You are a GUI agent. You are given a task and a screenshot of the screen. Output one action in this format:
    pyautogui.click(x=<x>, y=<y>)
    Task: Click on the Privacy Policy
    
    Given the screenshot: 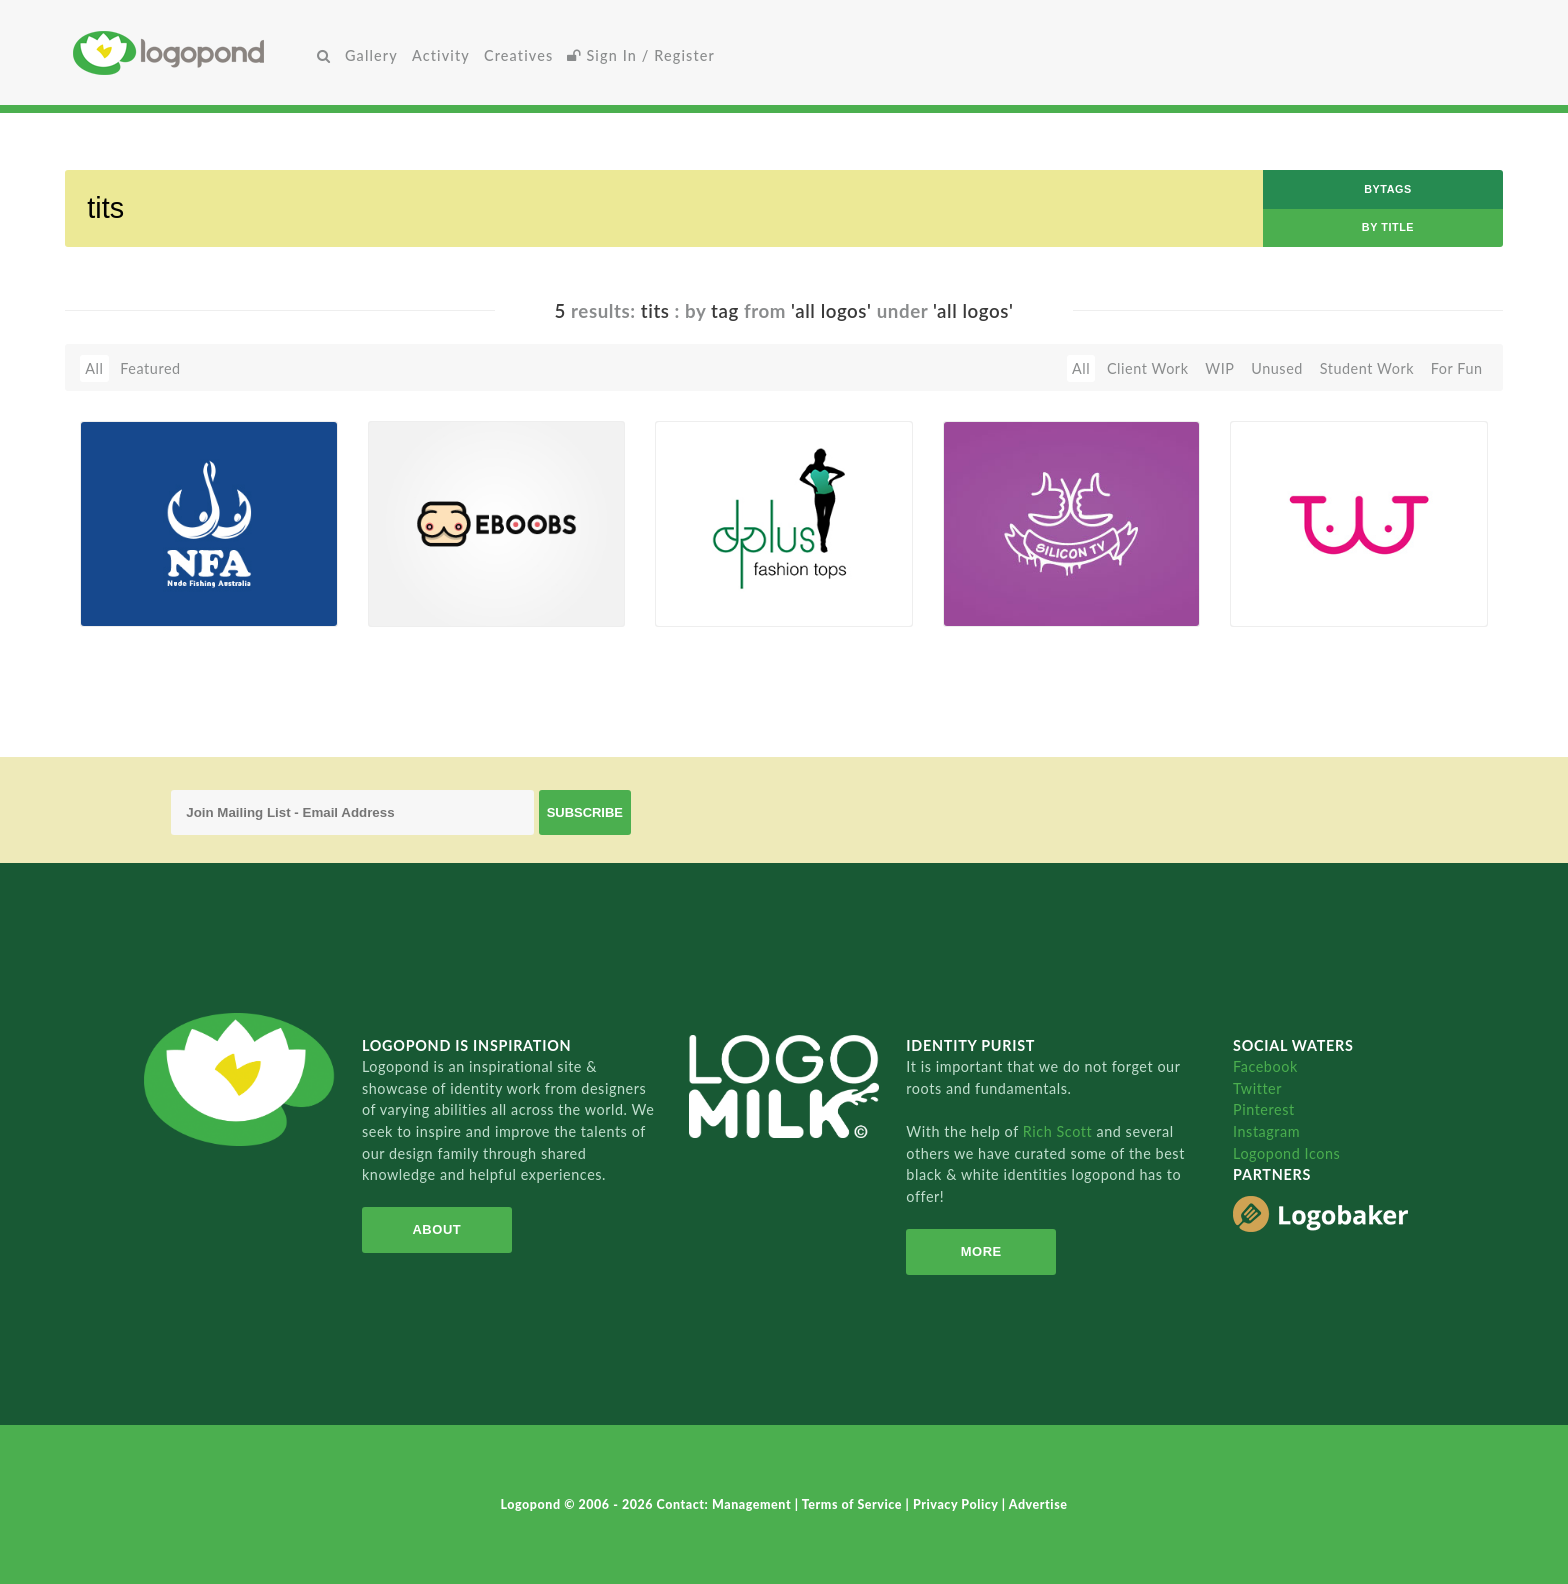 What is the action you would take?
    pyautogui.click(x=957, y=1504)
    